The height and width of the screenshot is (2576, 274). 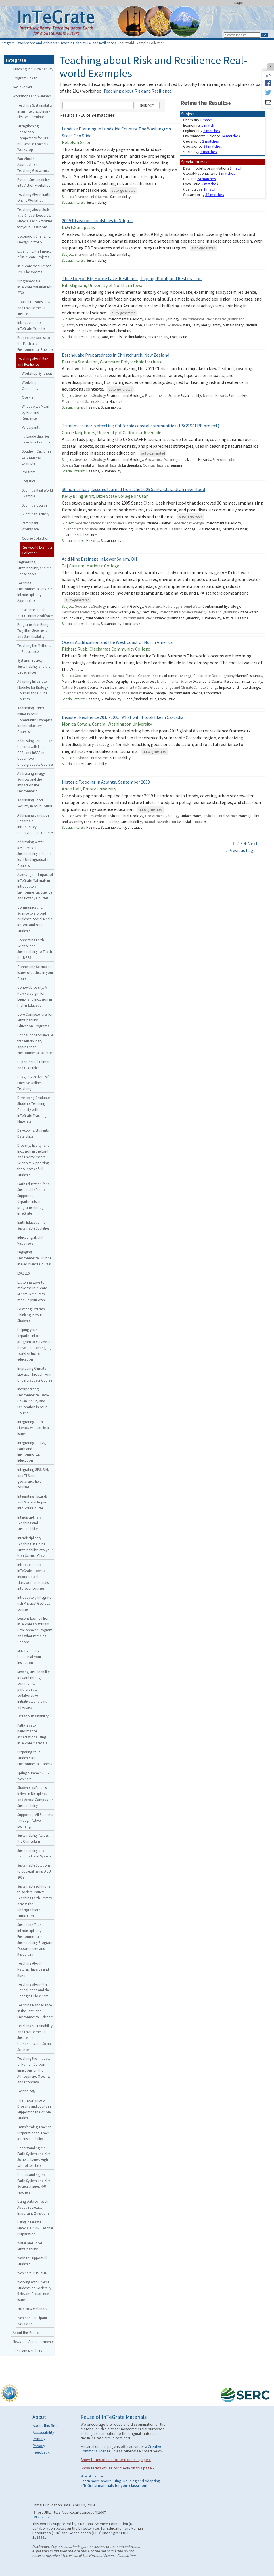 I want to click on Integrating GPS, SfM, and TLS into geoscience field courses, so click(x=33, y=1478).